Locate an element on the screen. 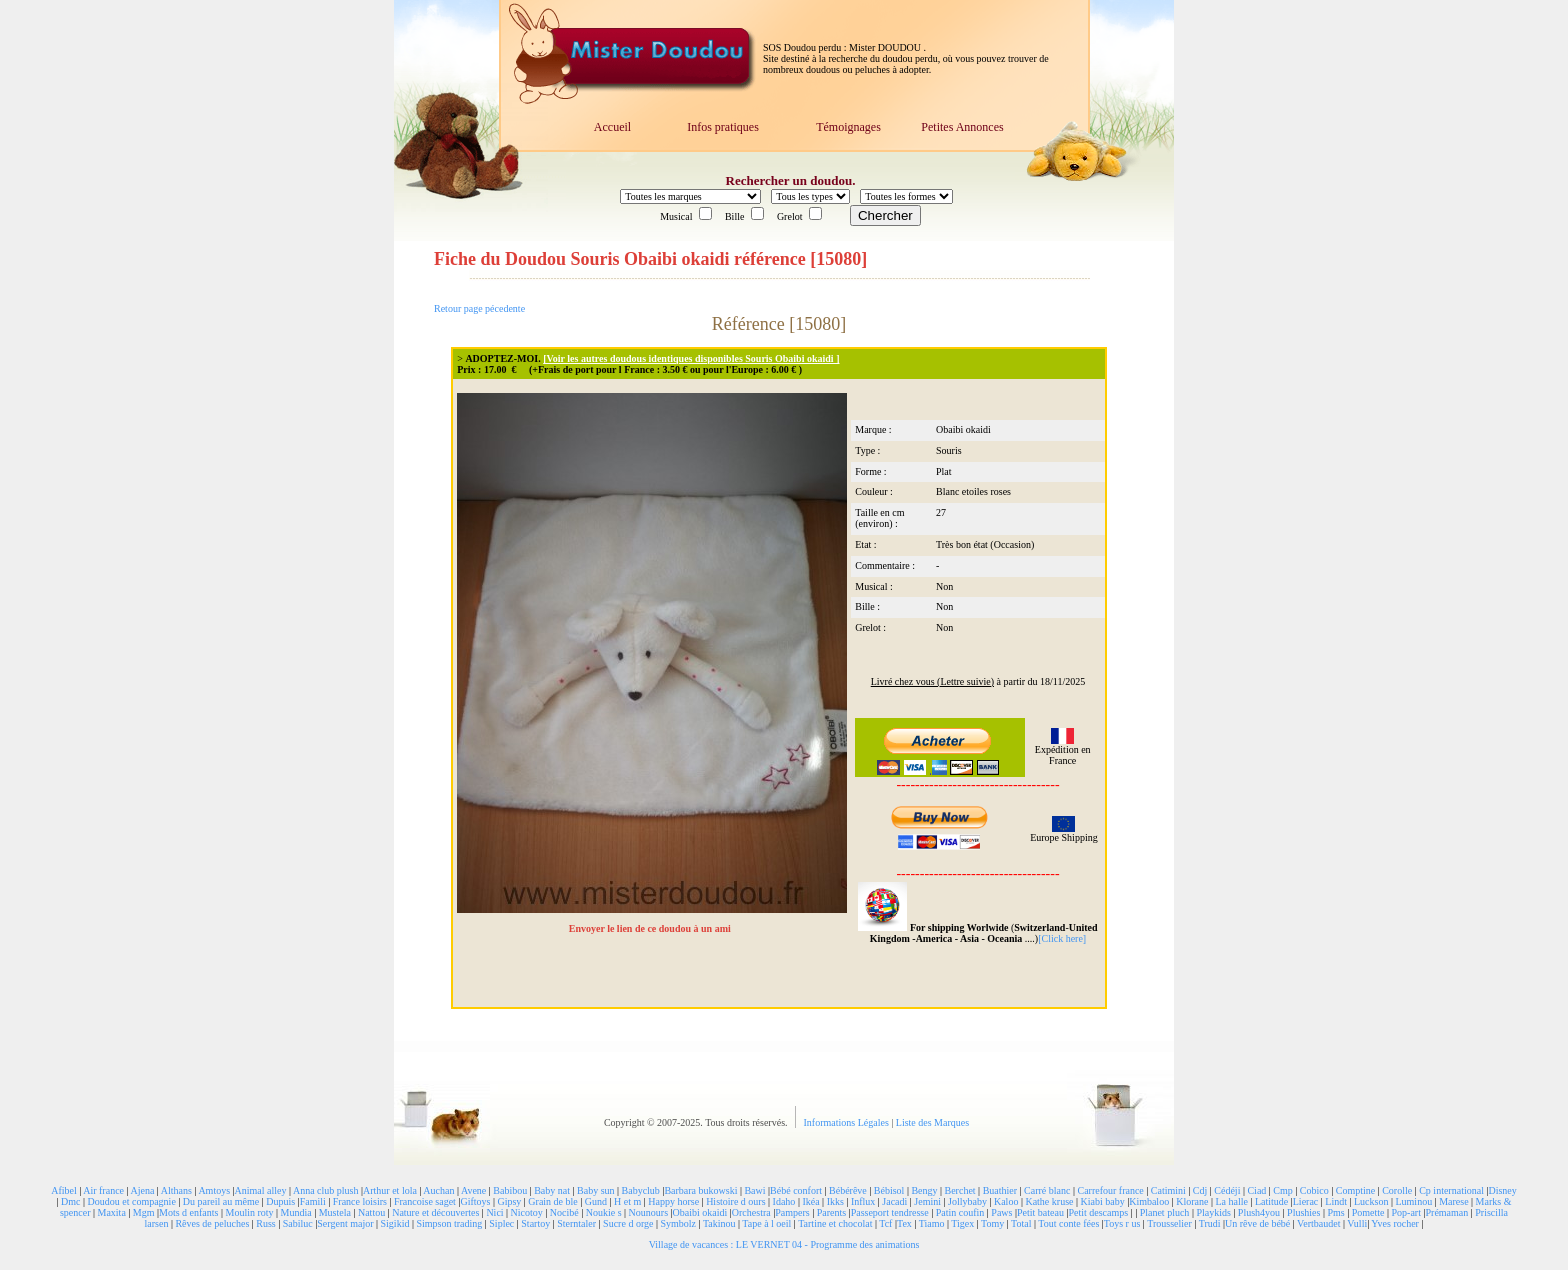  Russ is located at coordinates (265, 1223).